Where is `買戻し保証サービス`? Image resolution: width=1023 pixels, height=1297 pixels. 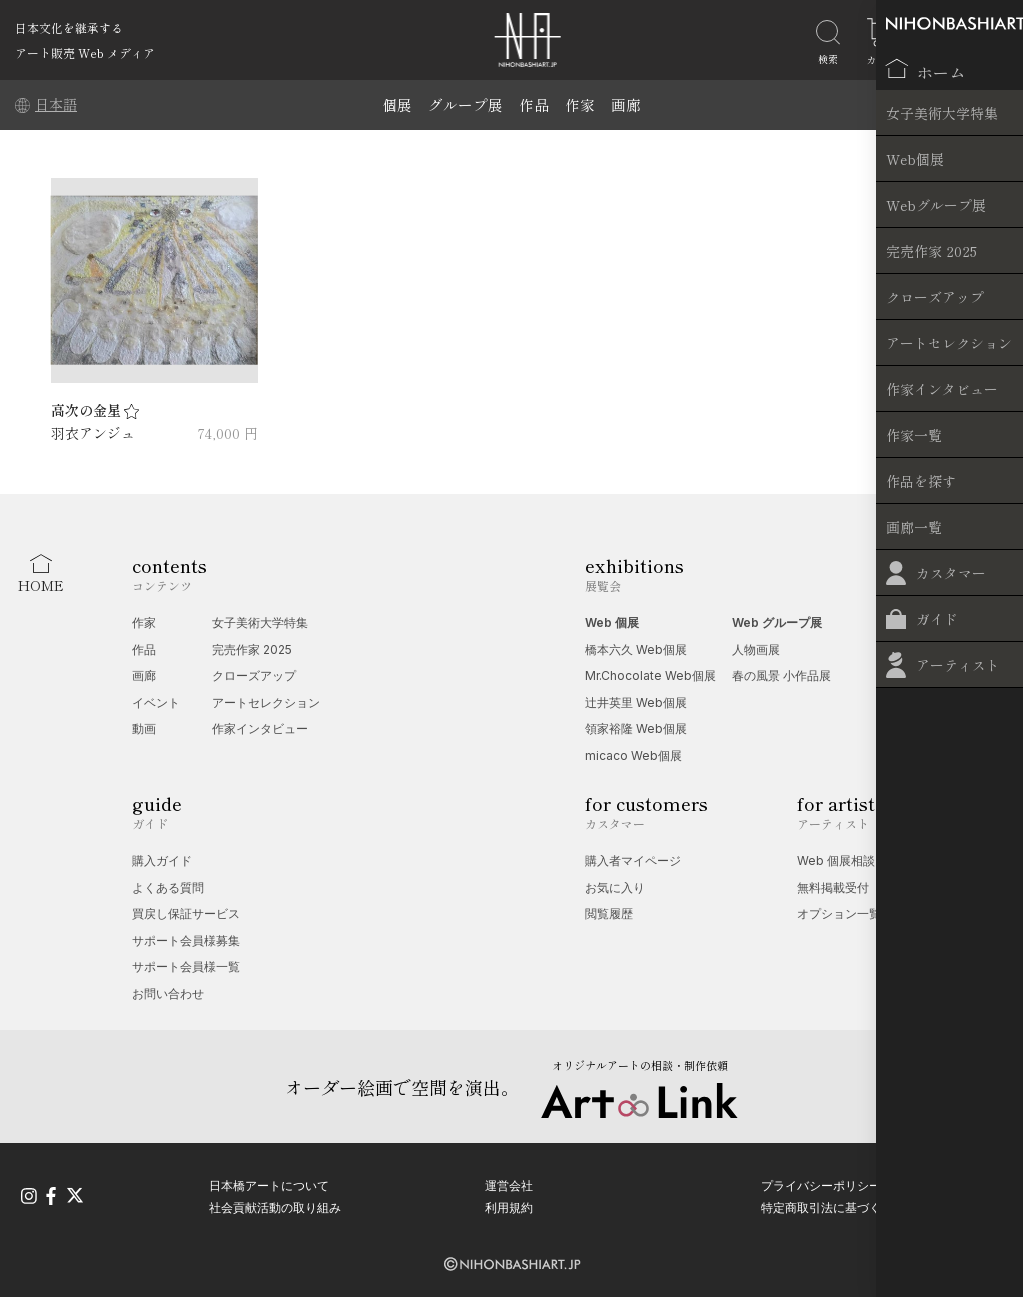 買戻し保証サービス is located at coordinates (186, 913).